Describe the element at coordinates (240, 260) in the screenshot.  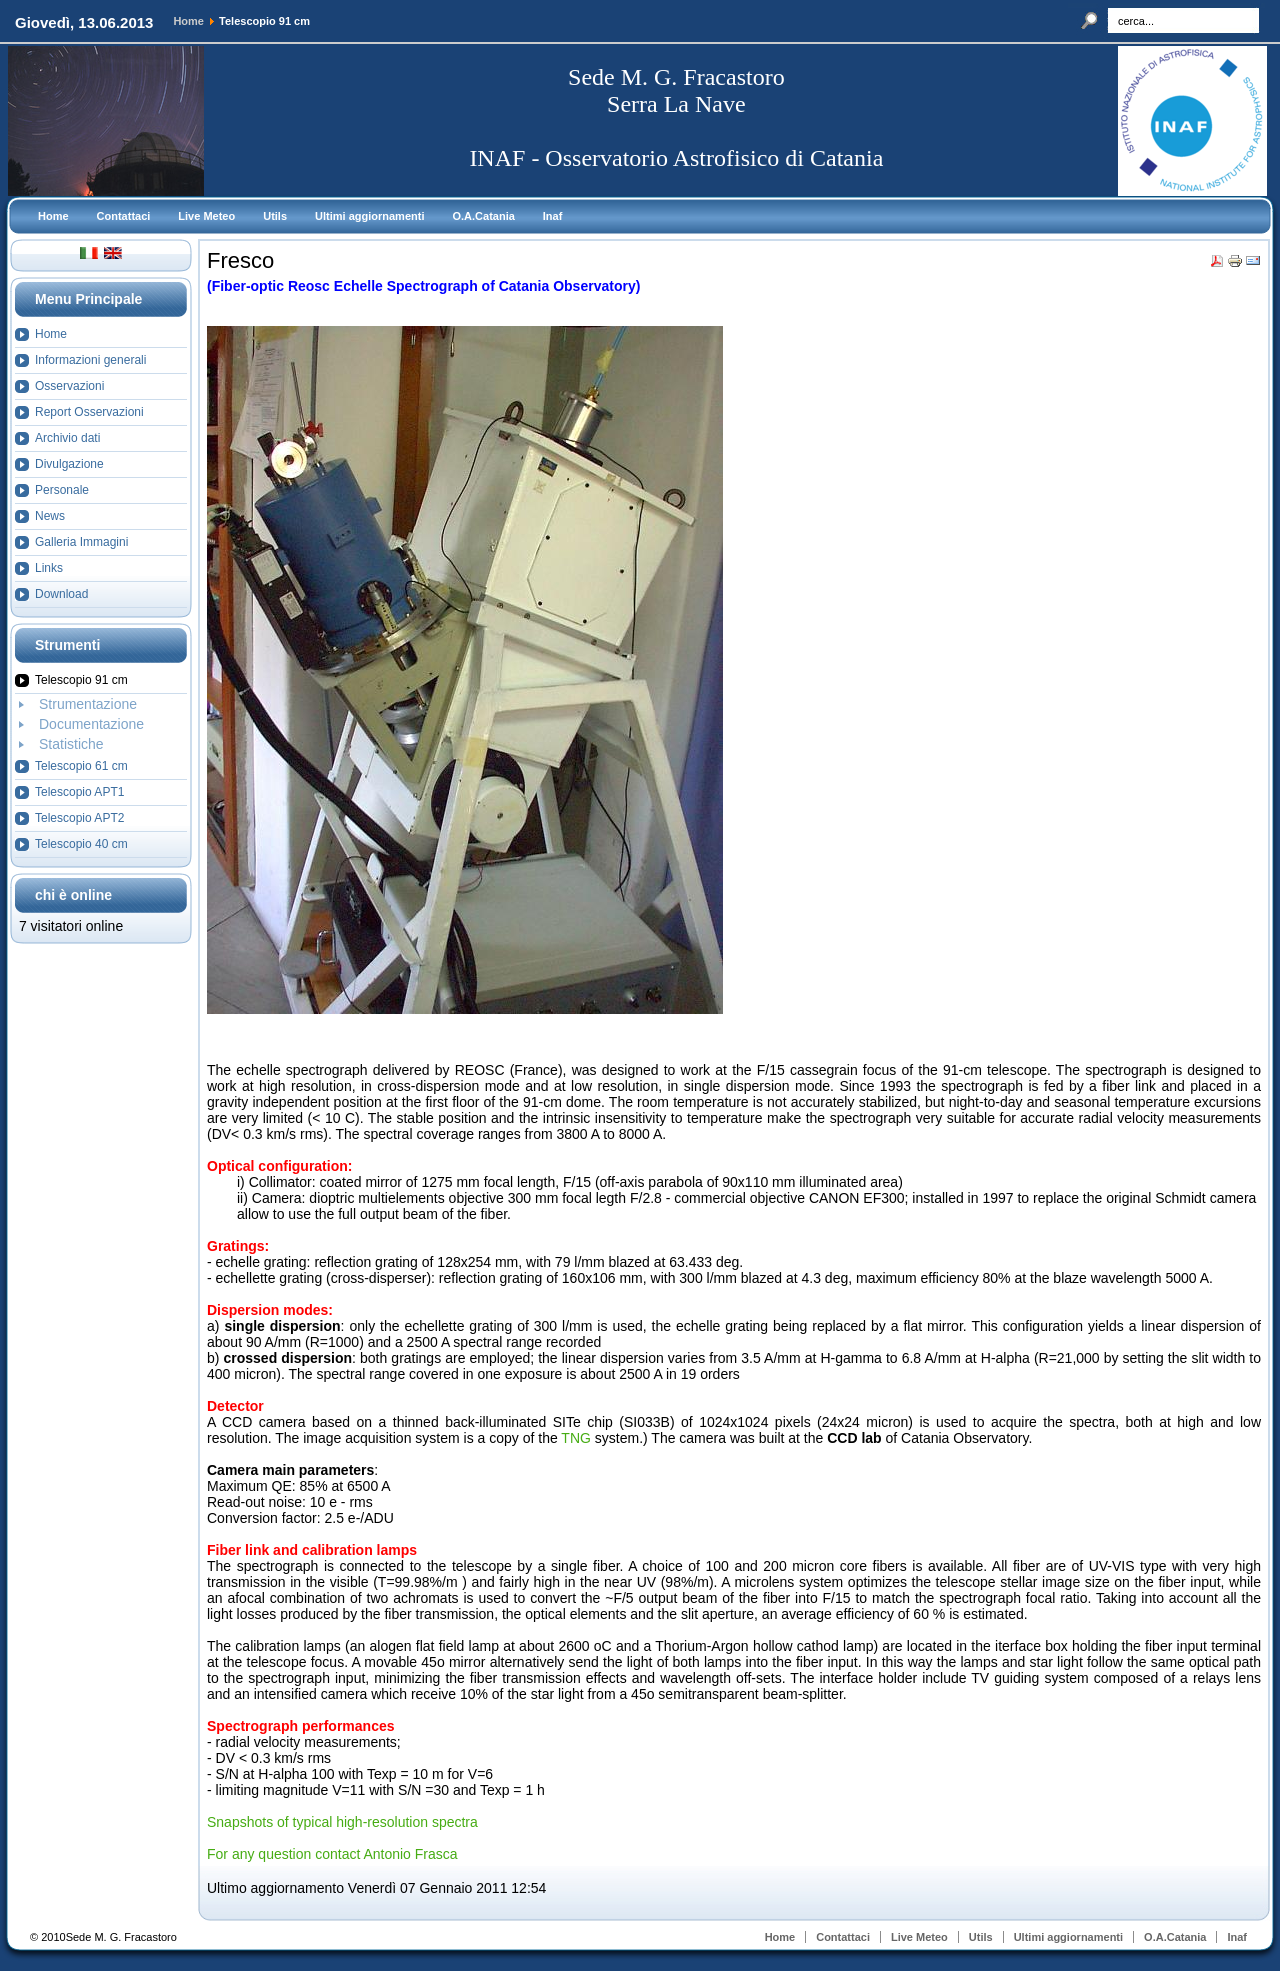
I see `Fresco` at that location.